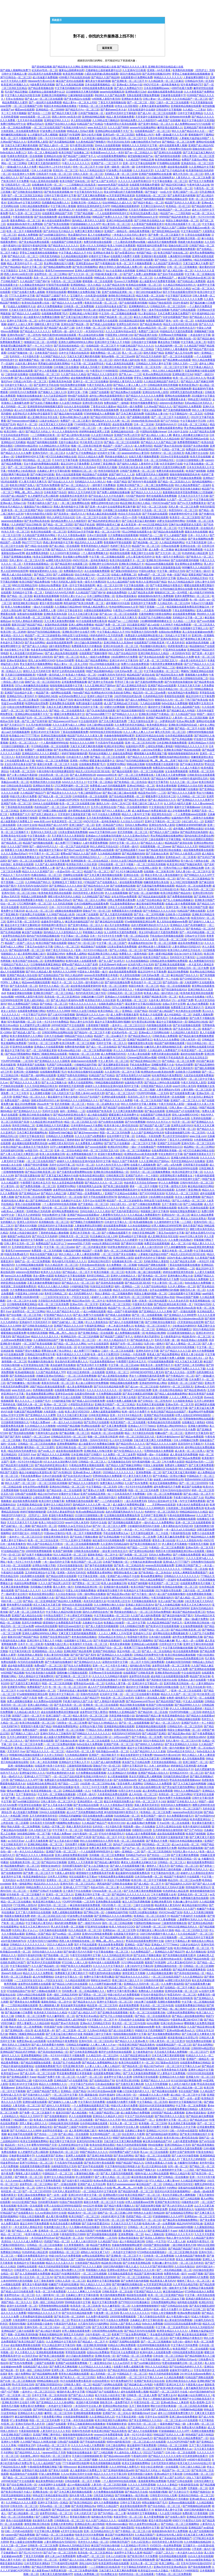 This screenshot has width=215, height=2576. What do you see at coordinates (47, 2434) in the screenshot?
I see `高清国产网曝门事件情侣` at bounding box center [47, 2434].